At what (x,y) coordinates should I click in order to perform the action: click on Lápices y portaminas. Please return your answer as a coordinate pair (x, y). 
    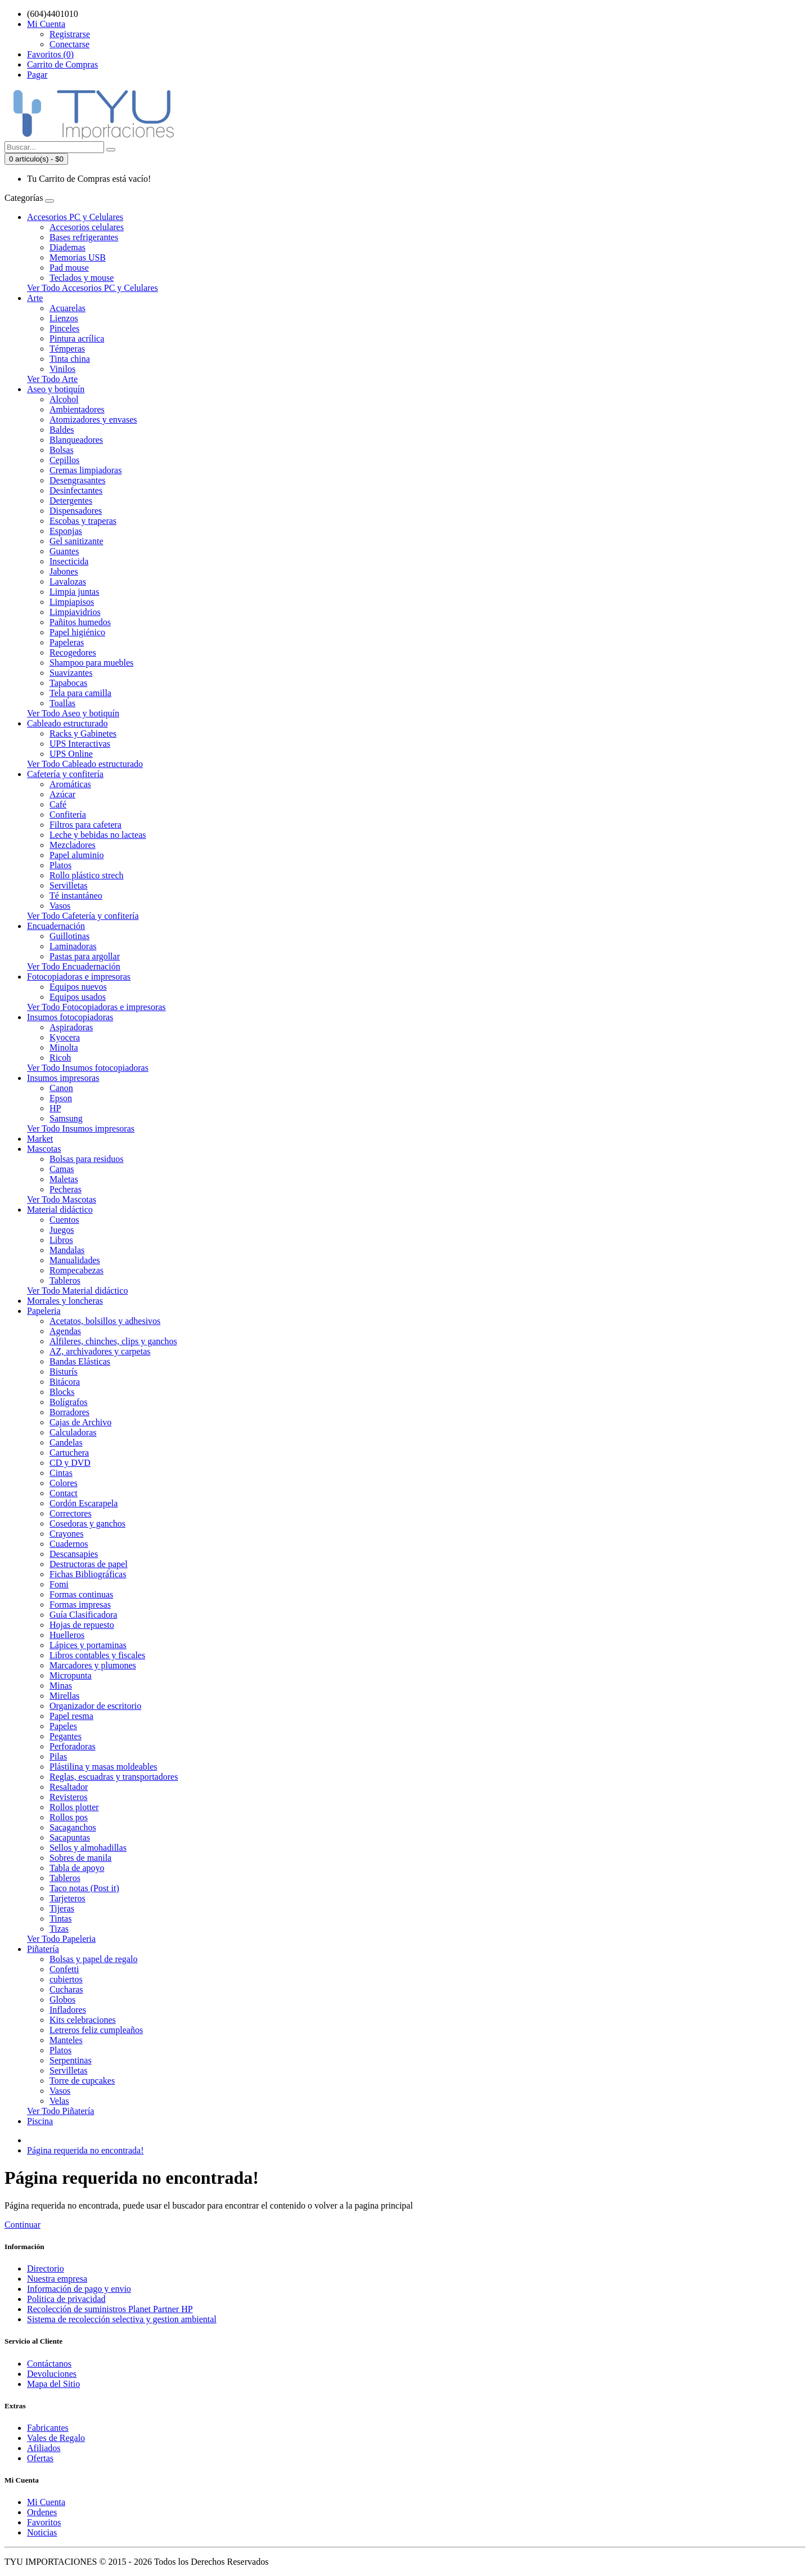
    Looking at the image, I should click on (88, 1645).